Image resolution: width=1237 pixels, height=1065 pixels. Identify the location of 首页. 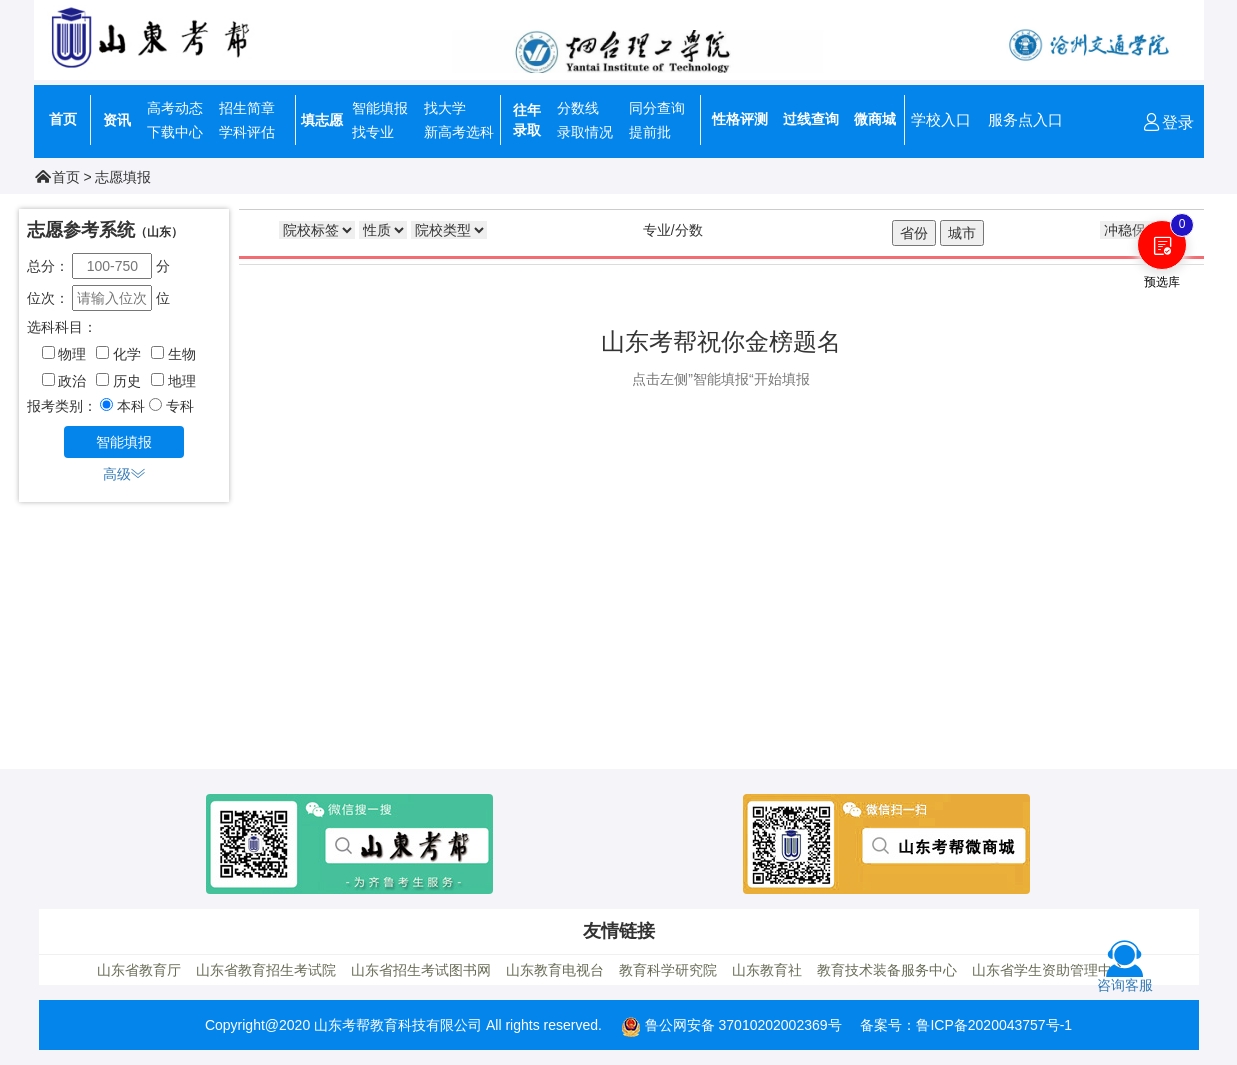
(63, 119).